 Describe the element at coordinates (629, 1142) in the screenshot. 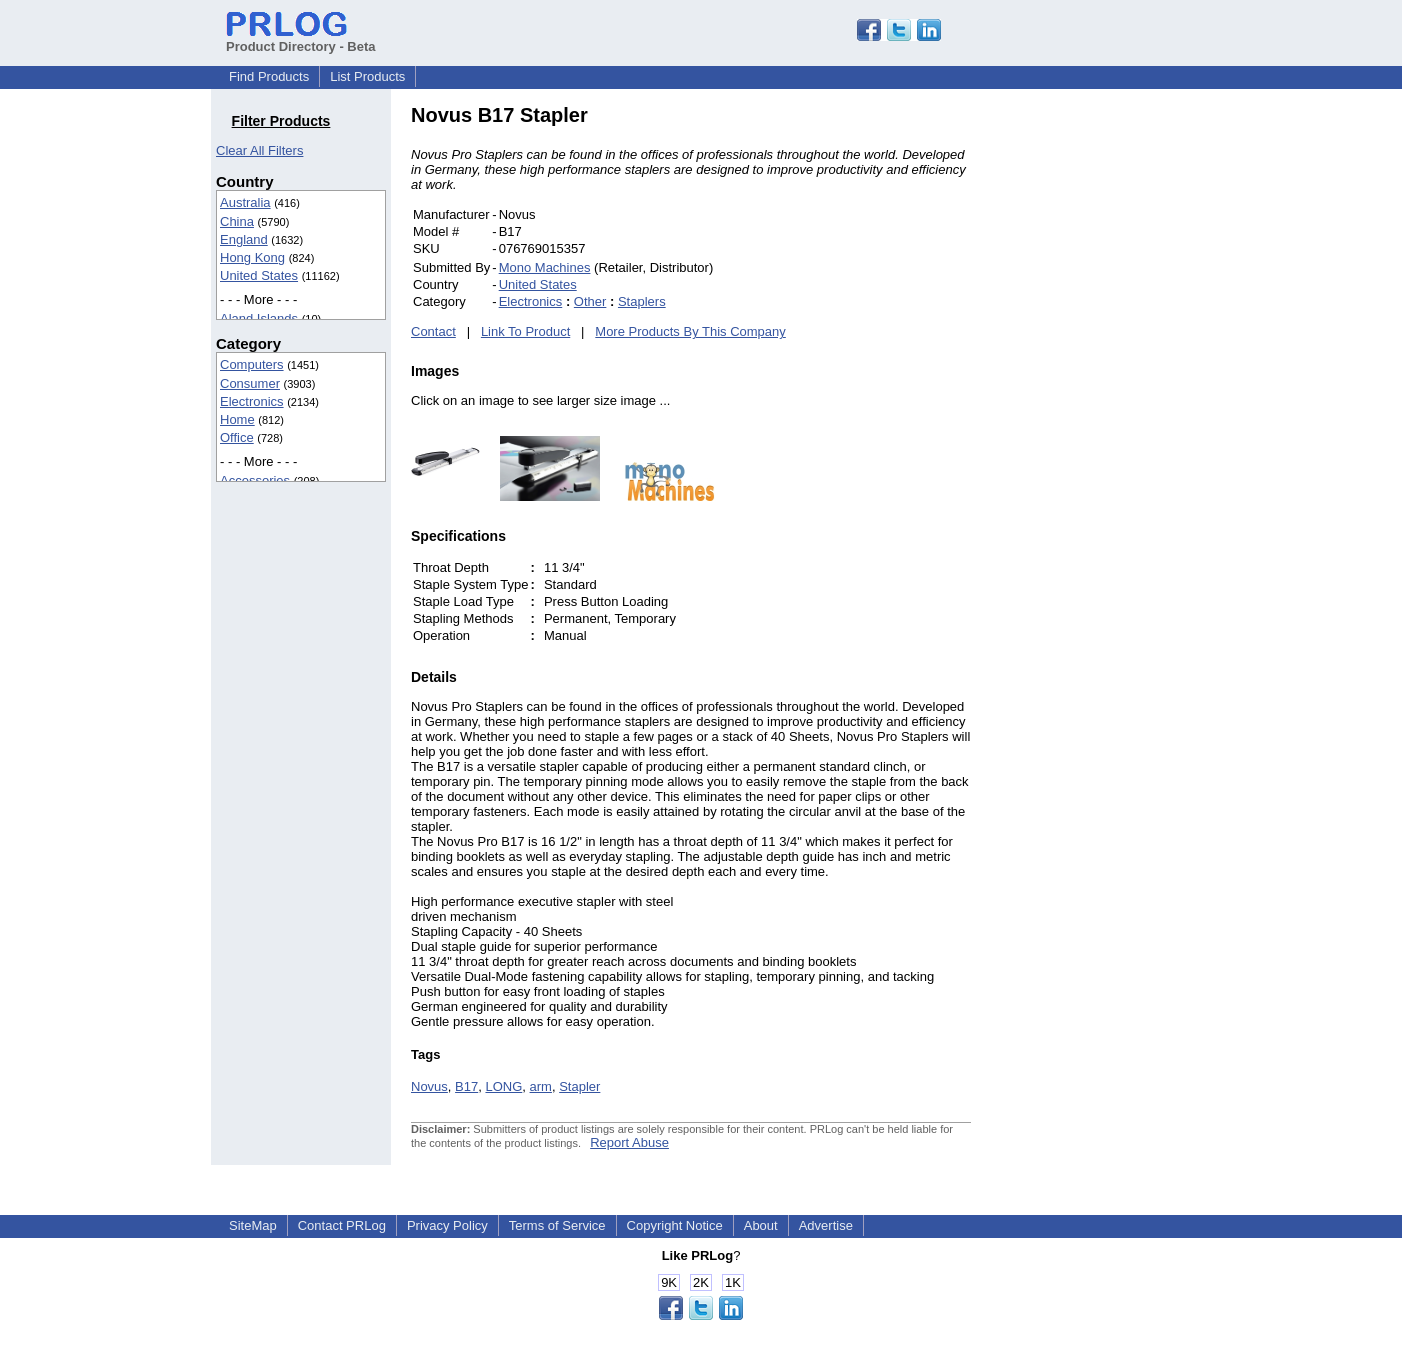

I see `Report Abuse` at that location.